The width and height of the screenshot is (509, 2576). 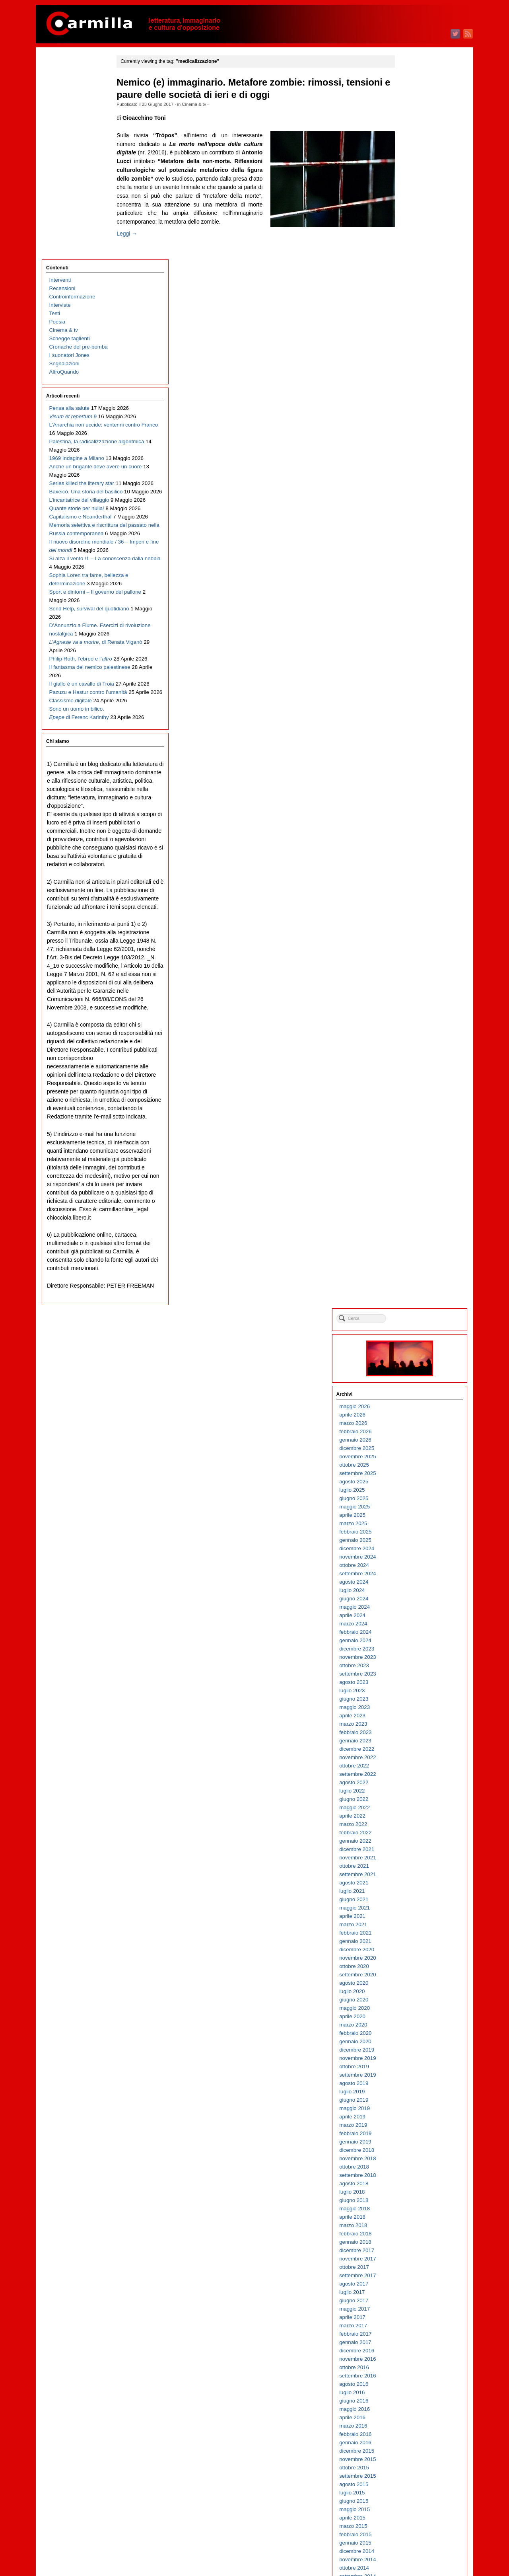 I want to click on novembre 2013, so click(x=415, y=1408).